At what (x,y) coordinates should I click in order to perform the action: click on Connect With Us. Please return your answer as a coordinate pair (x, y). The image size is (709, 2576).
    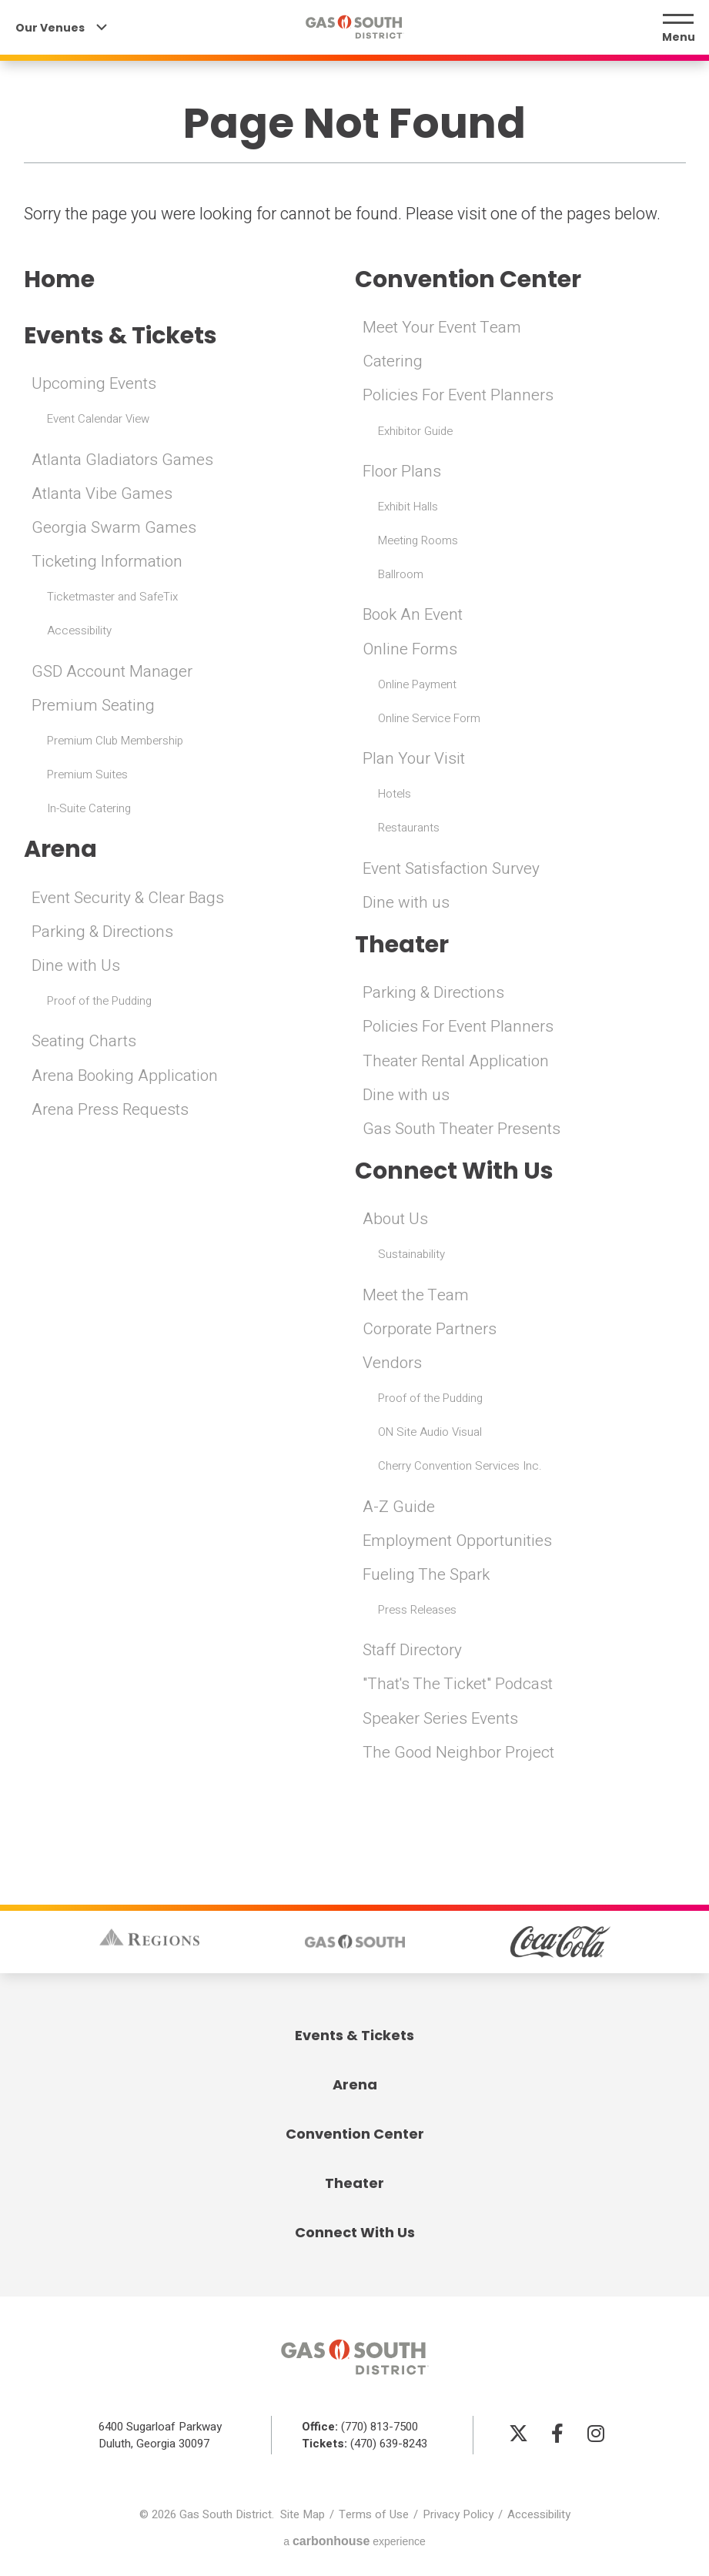
    Looking at the image, I should click on (457, 1172).